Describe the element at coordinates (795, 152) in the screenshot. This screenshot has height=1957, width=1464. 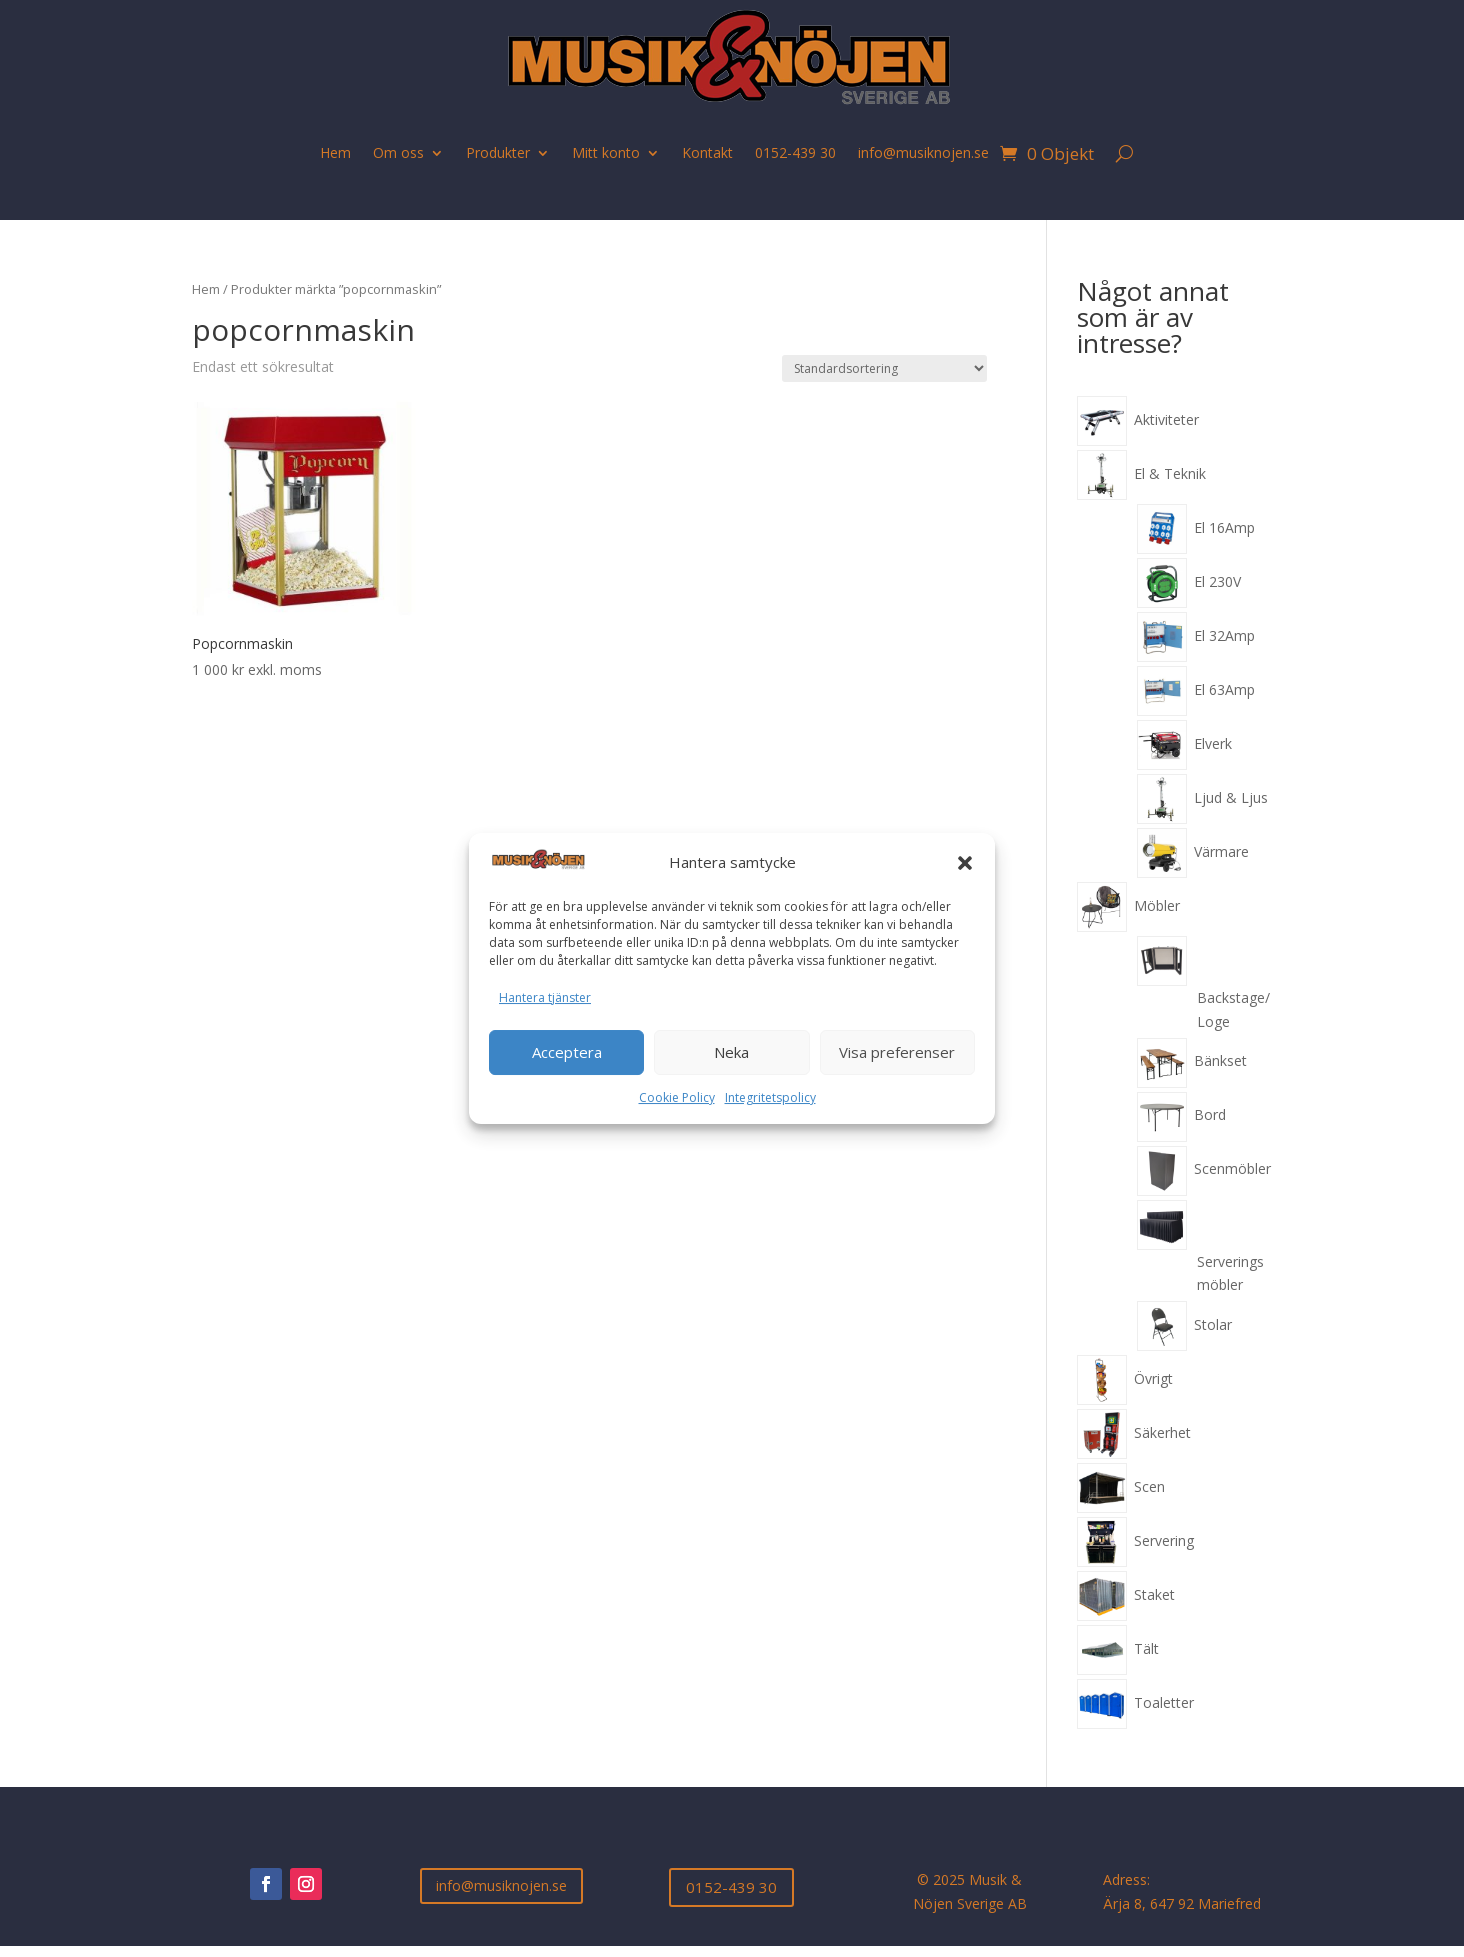
I see `0152-439 30` at that location.